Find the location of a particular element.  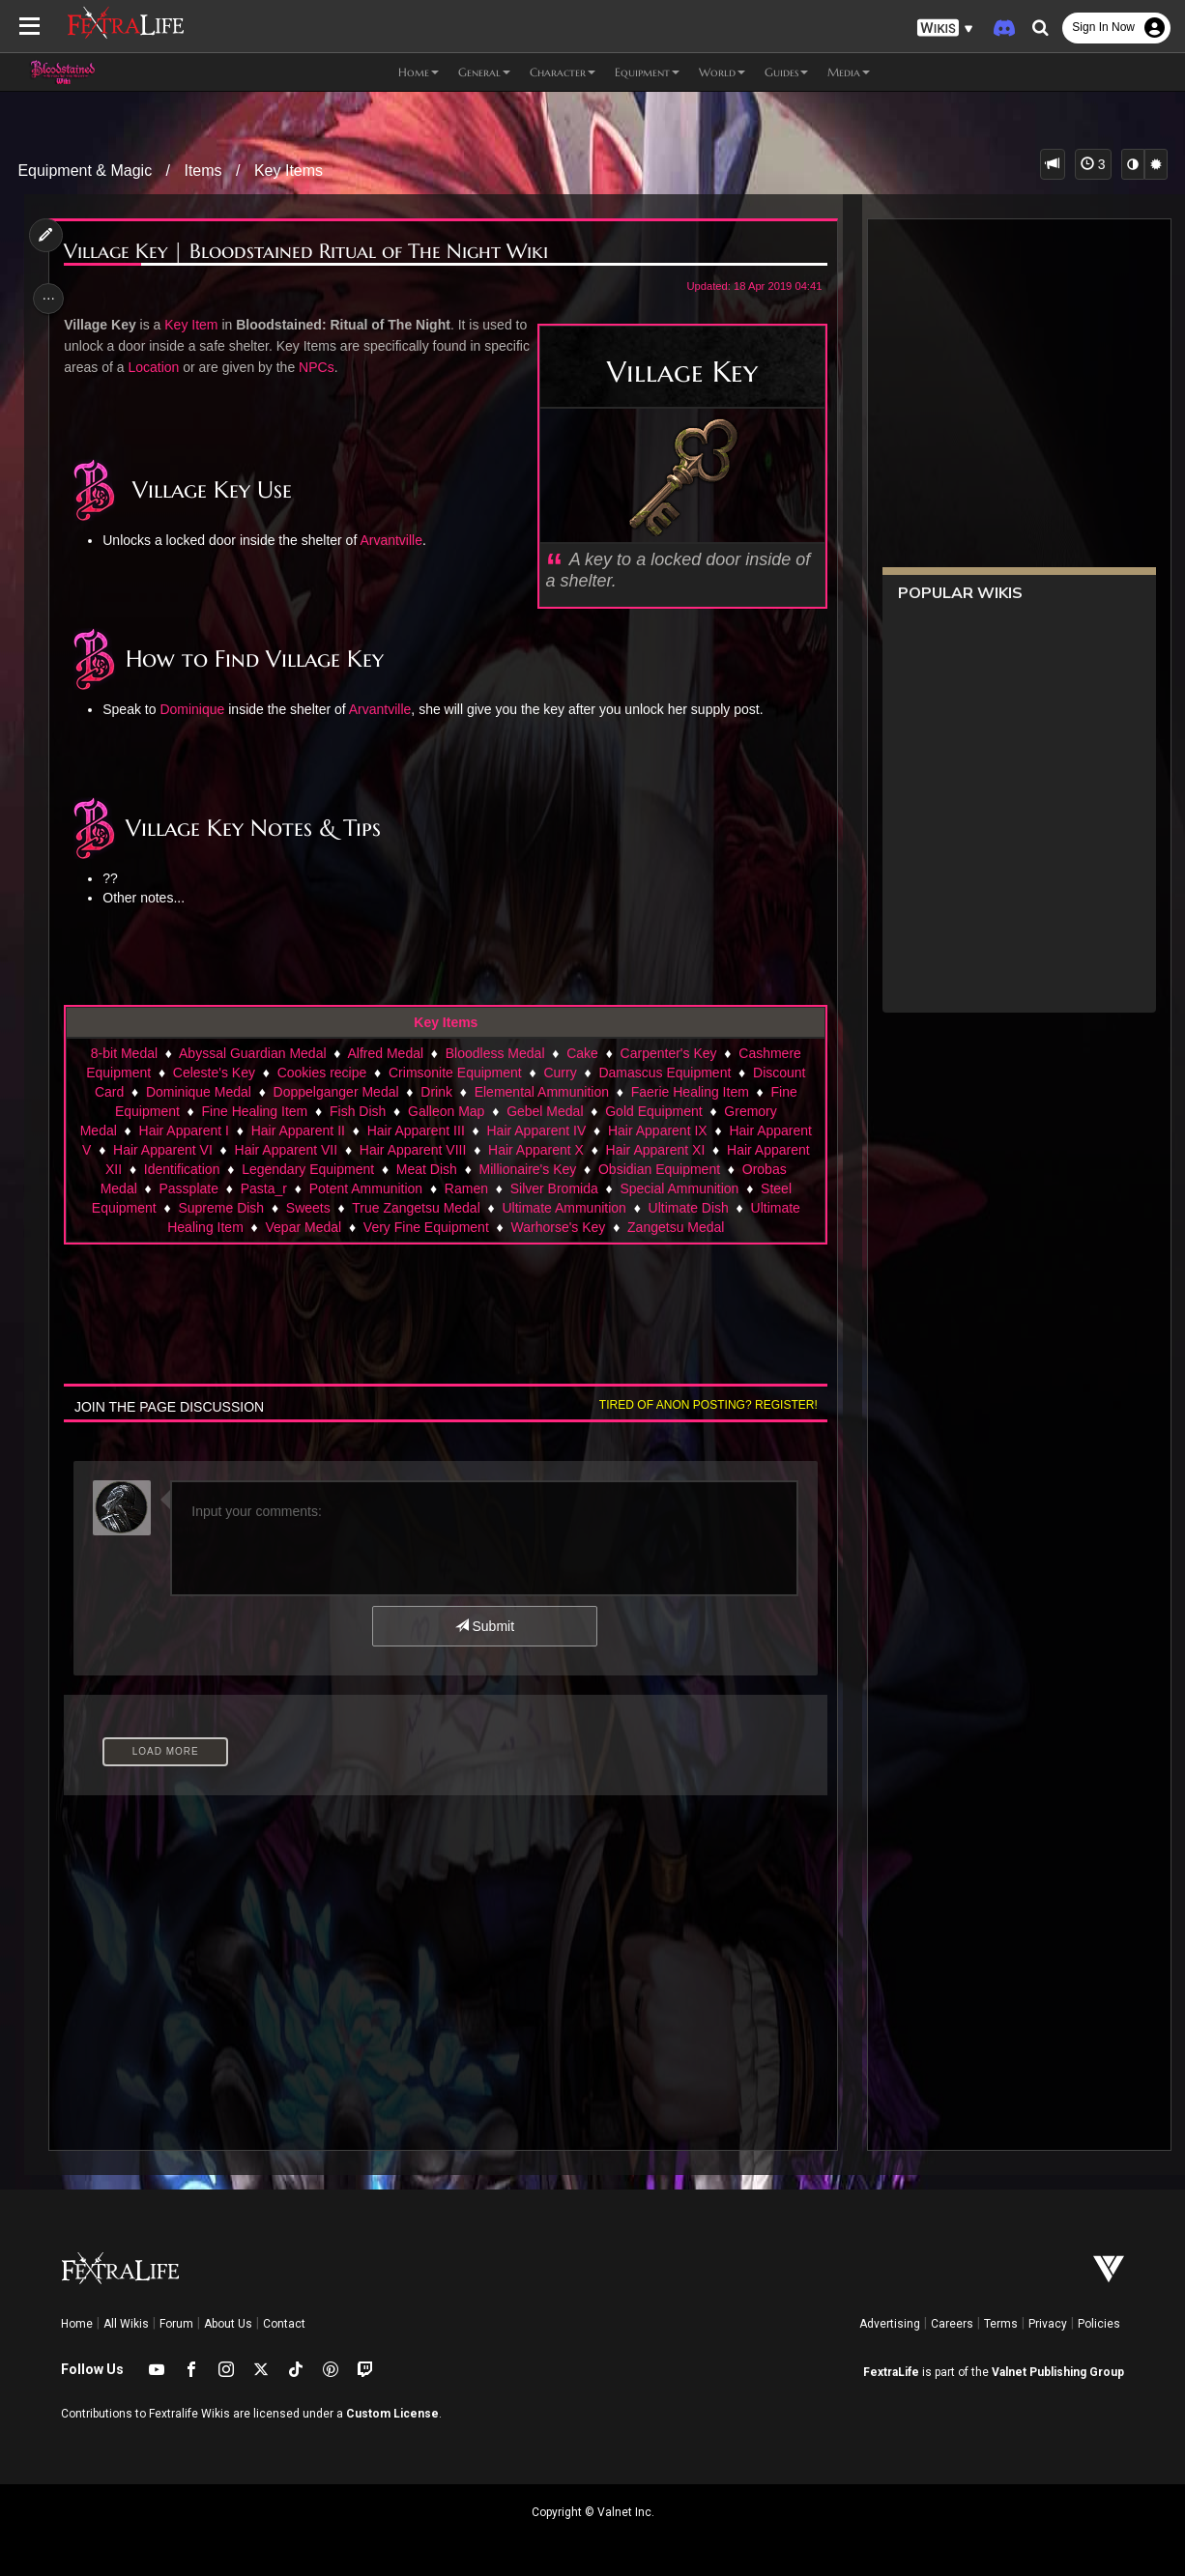

Hair Apparent III is located at coordinates (415, 1130).